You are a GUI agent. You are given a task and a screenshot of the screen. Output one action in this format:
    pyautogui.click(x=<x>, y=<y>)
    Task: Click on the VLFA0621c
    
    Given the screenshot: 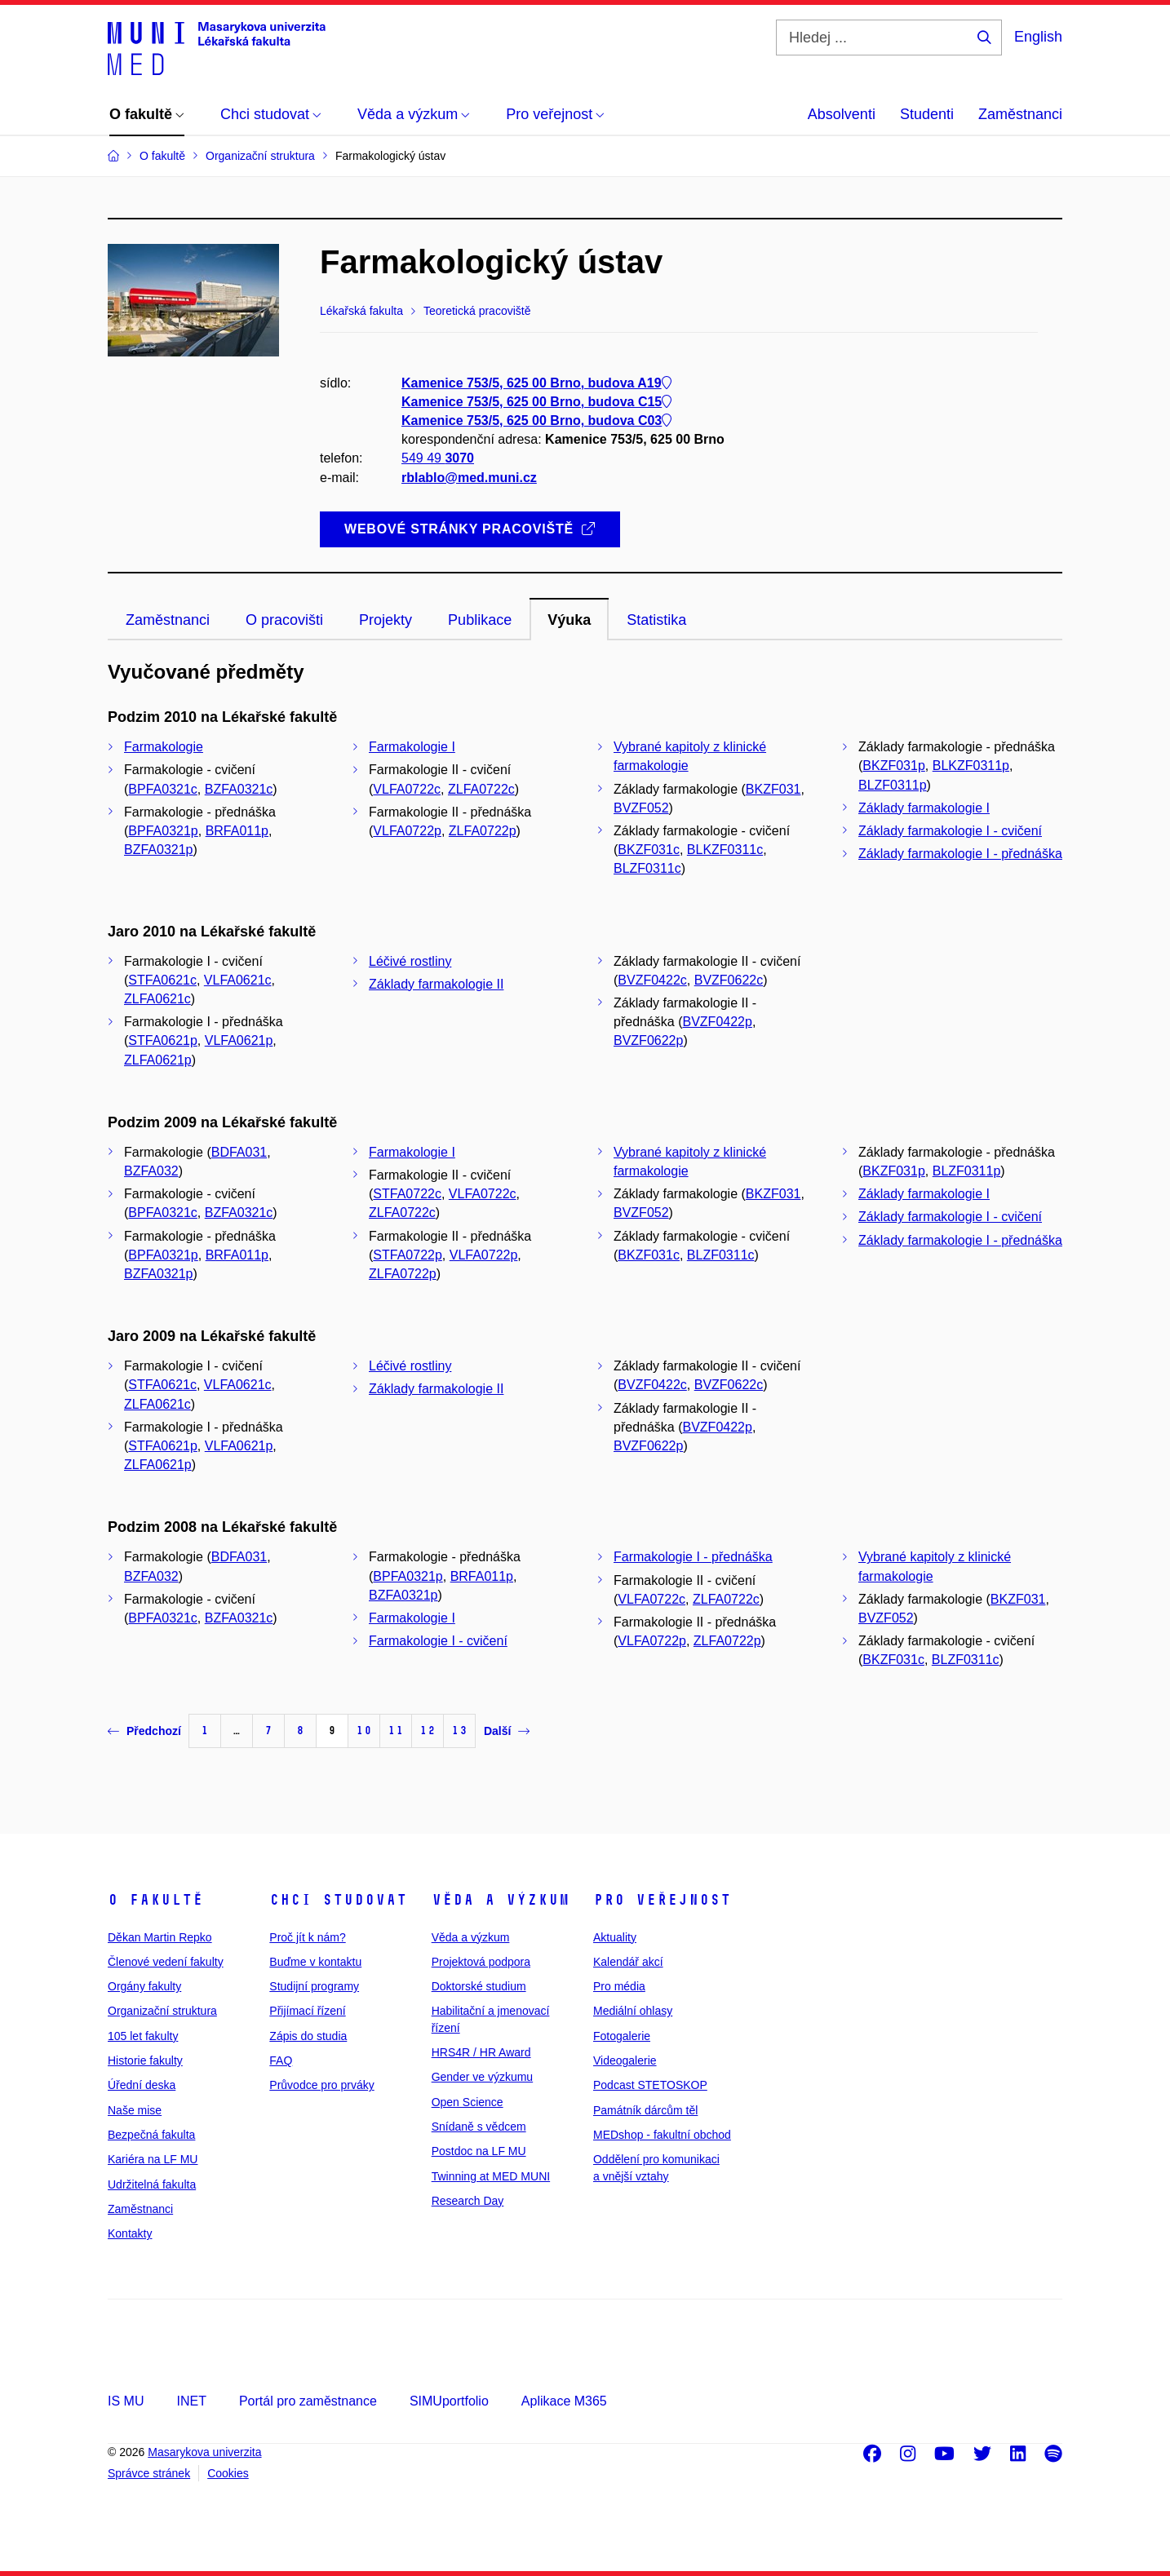 What is the action you would take?
    pyautogui.click(x=238, y=980)
    